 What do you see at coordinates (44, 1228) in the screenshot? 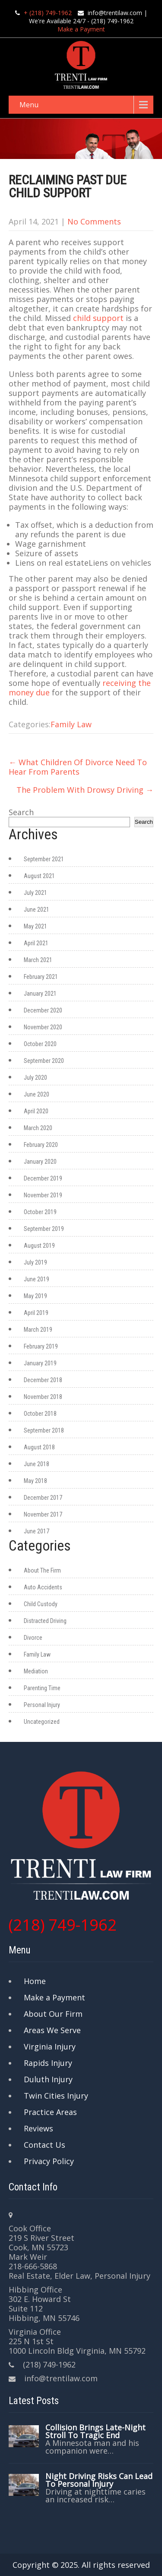
I see `September 2019` at bounding box center [44, 1228].